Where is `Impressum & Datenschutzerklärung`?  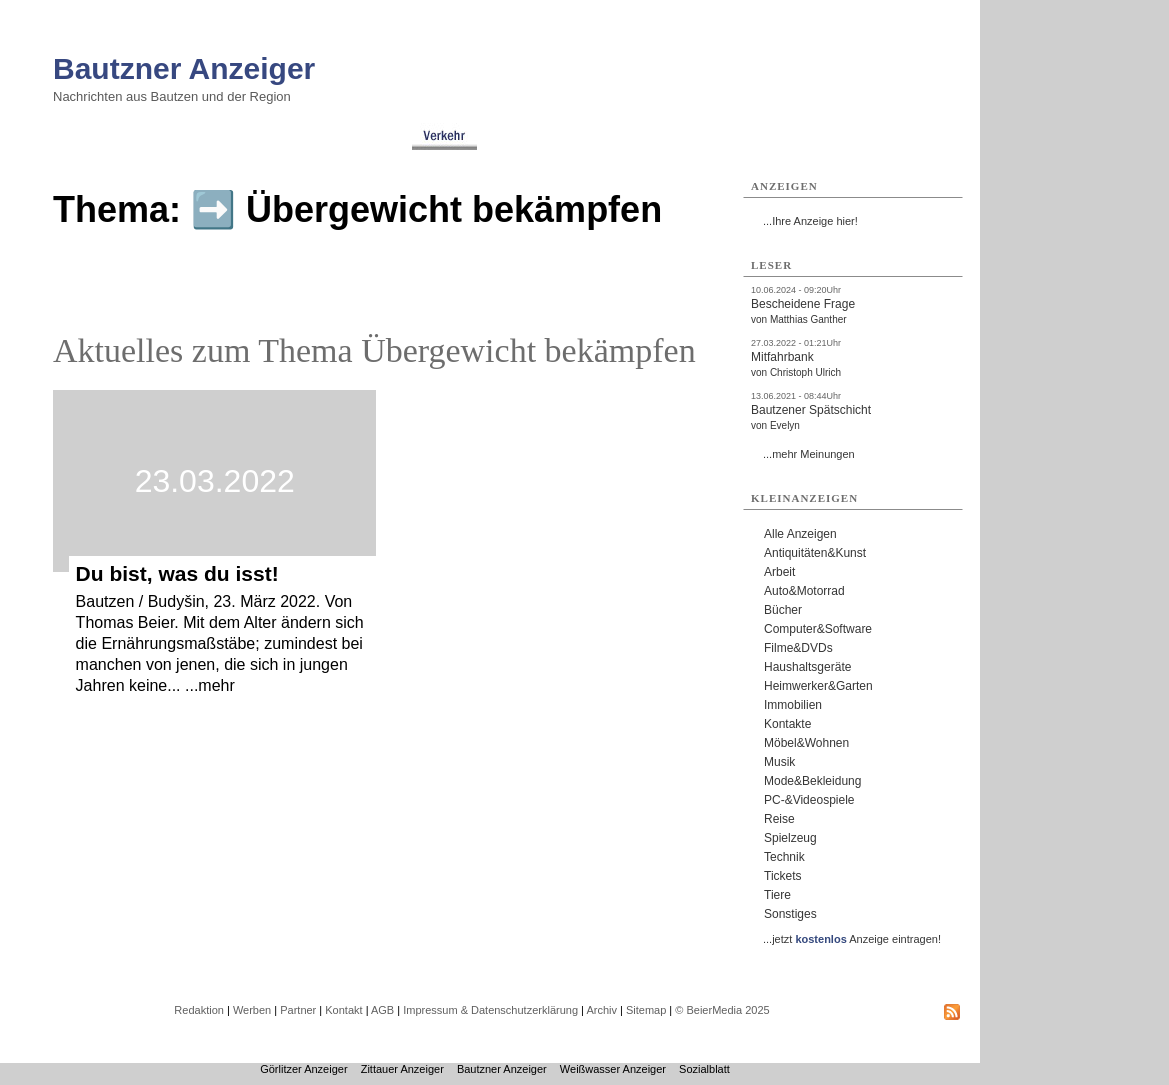 Impressum & Datenschutzerklärung is located at coordinates (490, 1010).